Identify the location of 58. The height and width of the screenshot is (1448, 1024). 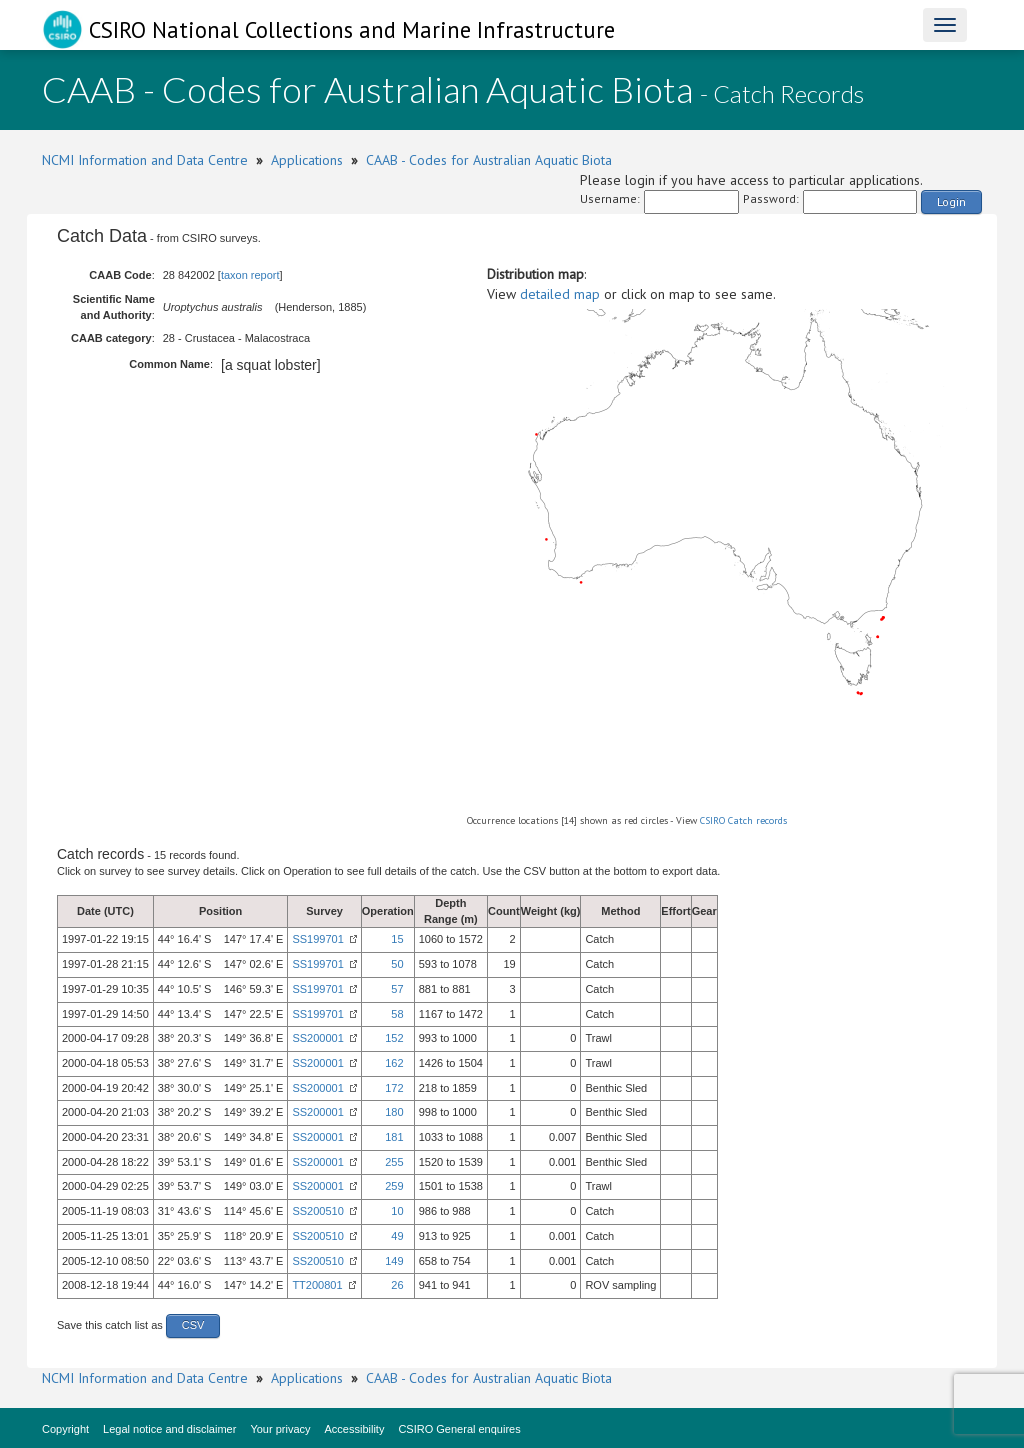
(397, 1014).